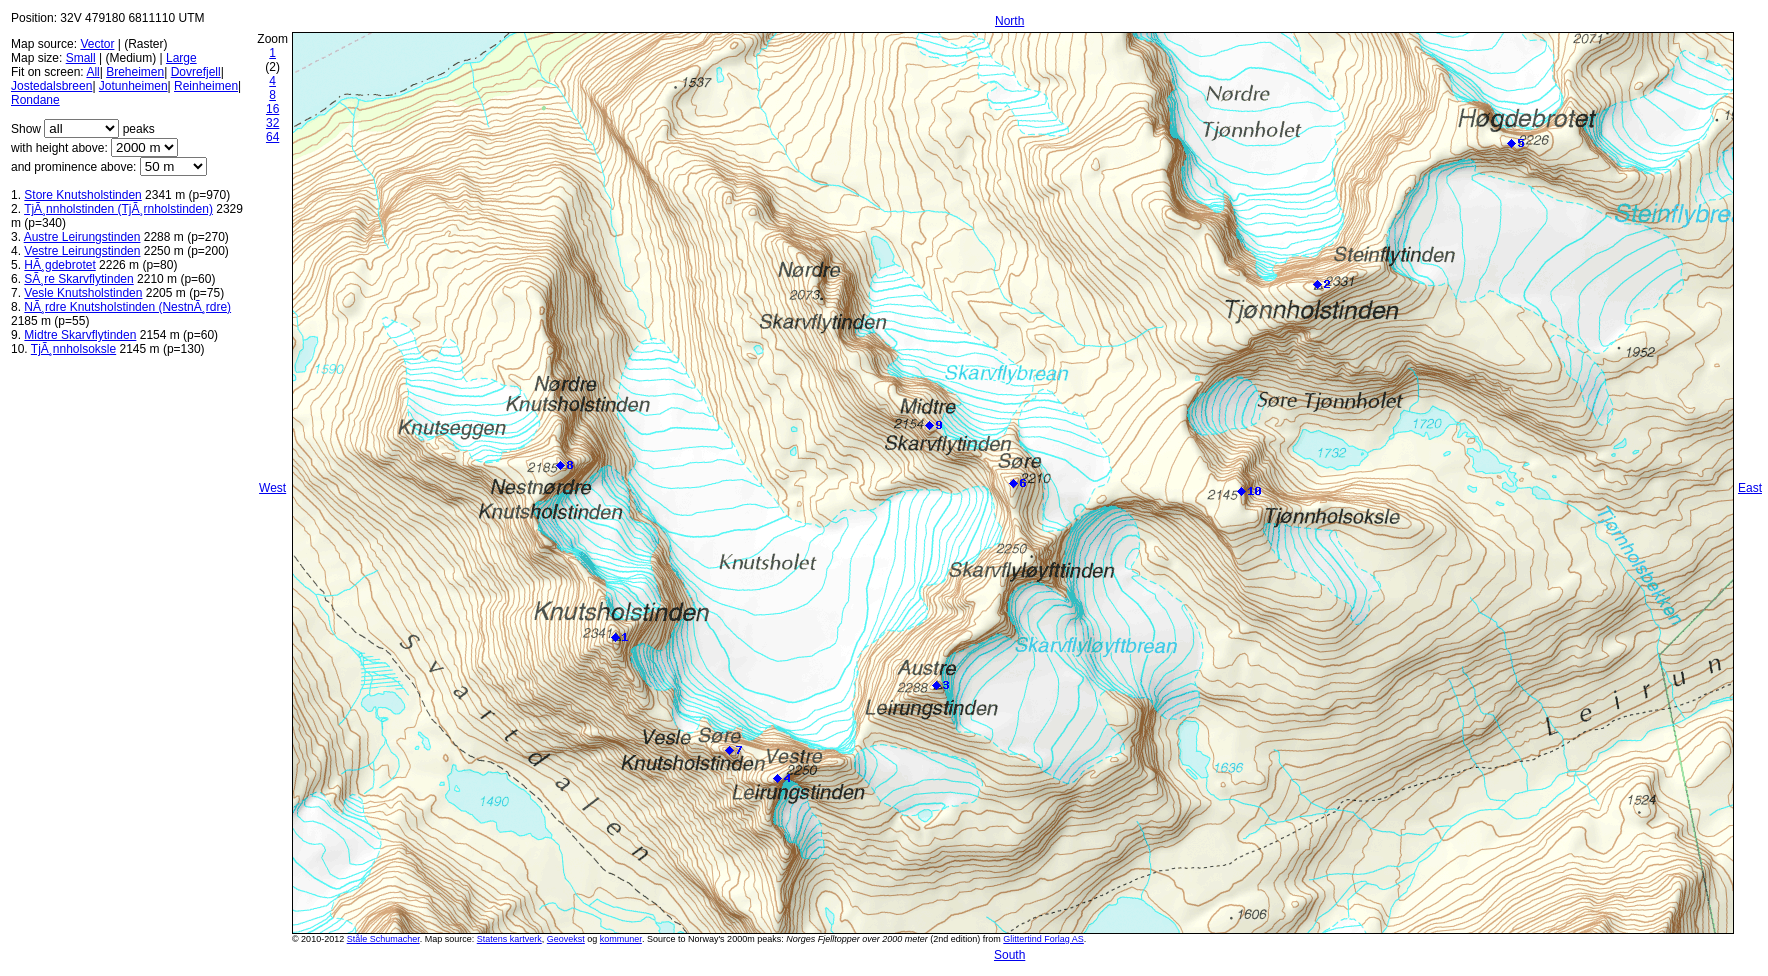 The height and width of the screenshot is (976, 1768). I want to click on West, so click(272, 488).